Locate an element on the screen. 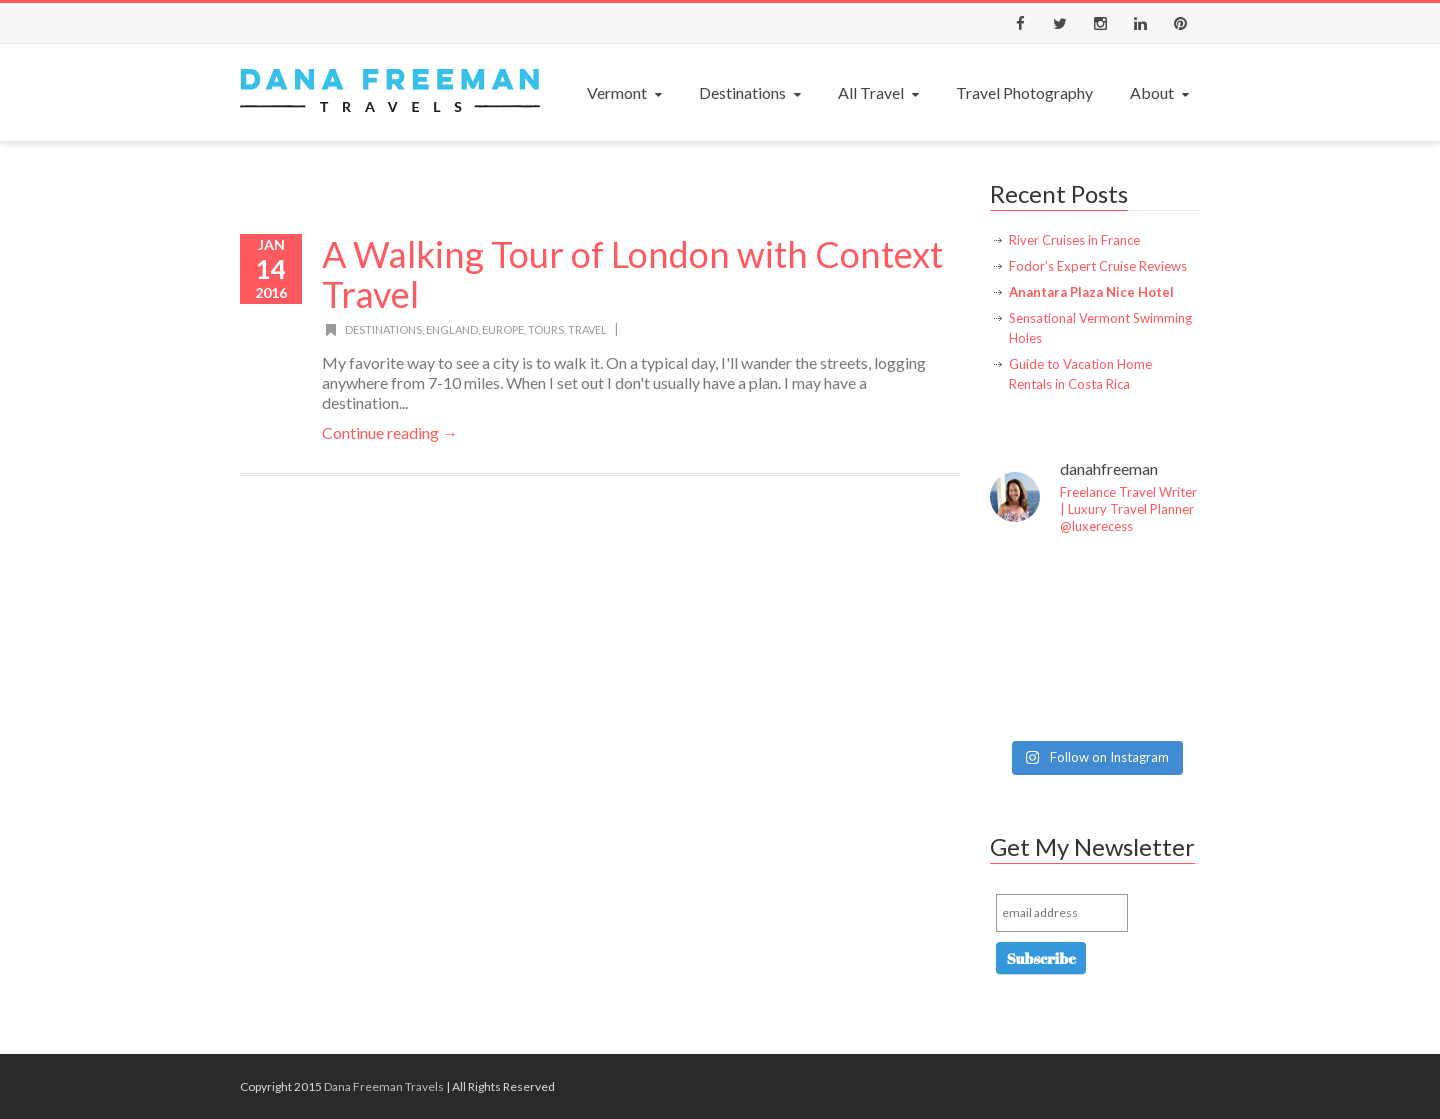 This screenshot has width=1440, height=1119. Fodor’s Expert Cruise Reviews is located at coordinates (1098, 266).